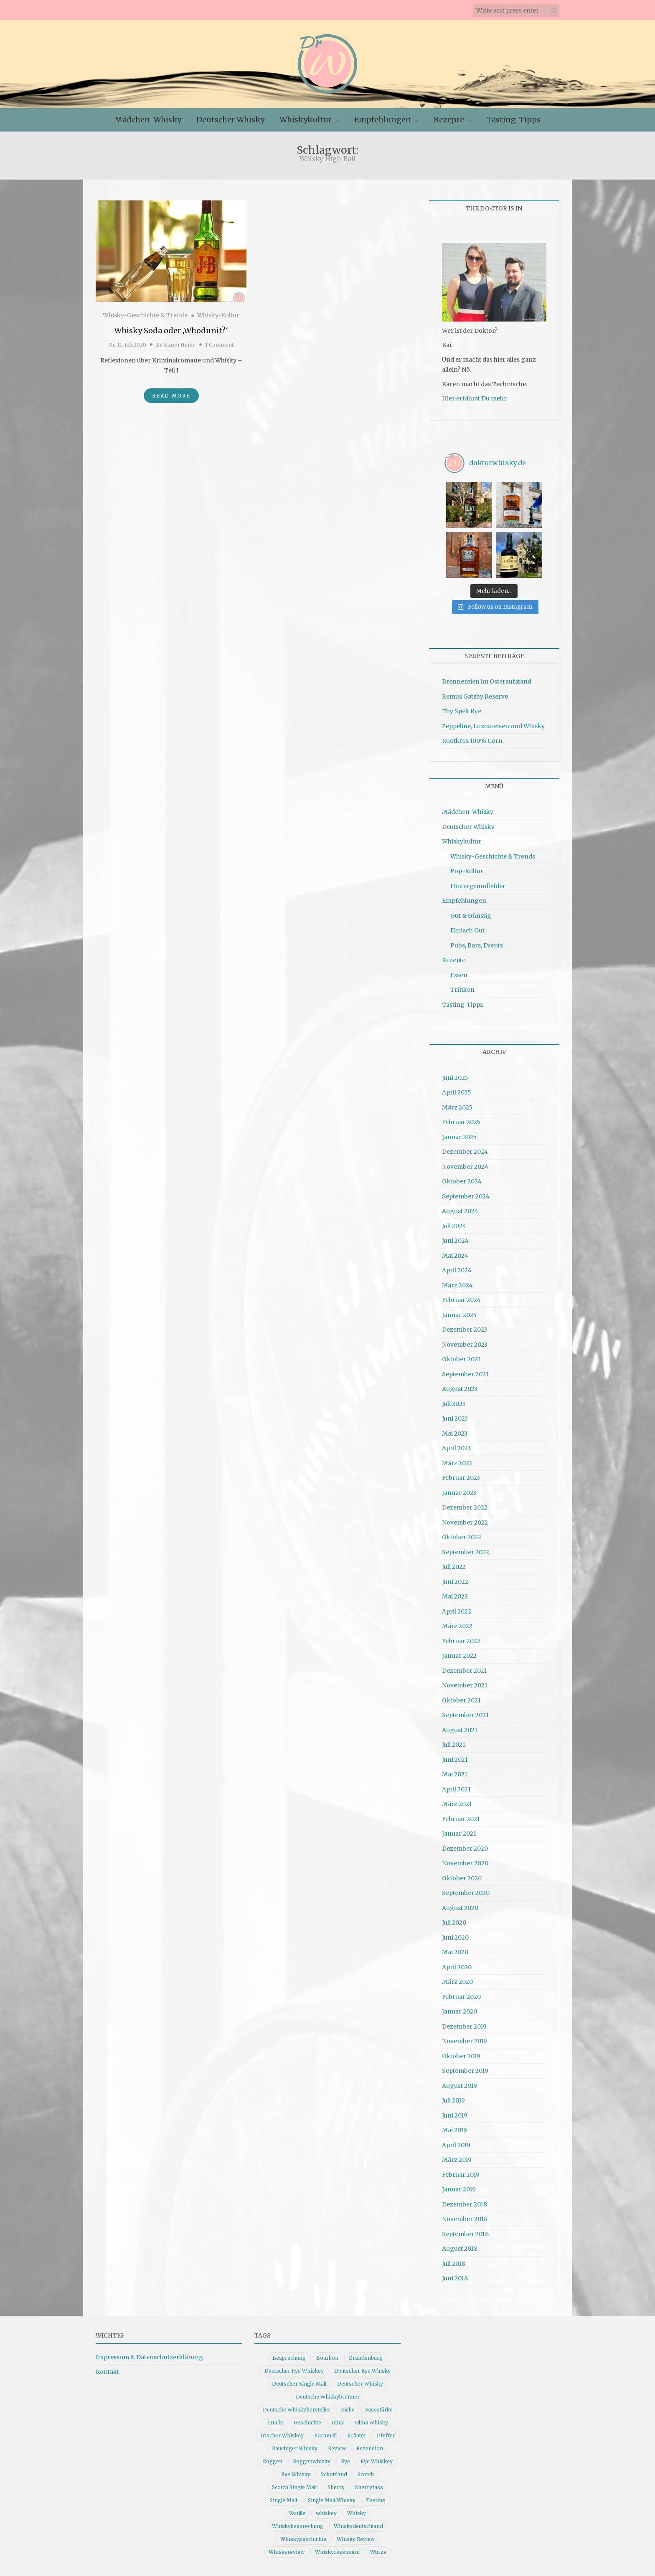 The image size is (655, 2576). Describe the element at coordinates (338, 2422) in the screenshot. I see `Glina [Glina (16 Einträge)]` at that location.